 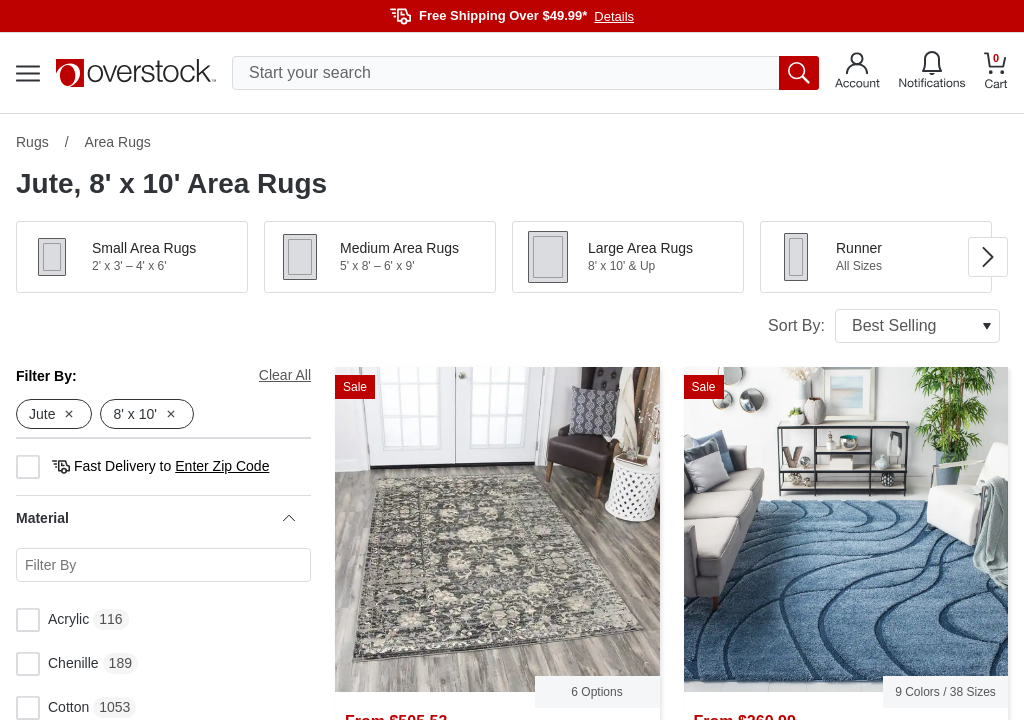 What do you see at coordinates (132, 257) in the screenshot?
I see `[button]` at bounding box center [132, 257].